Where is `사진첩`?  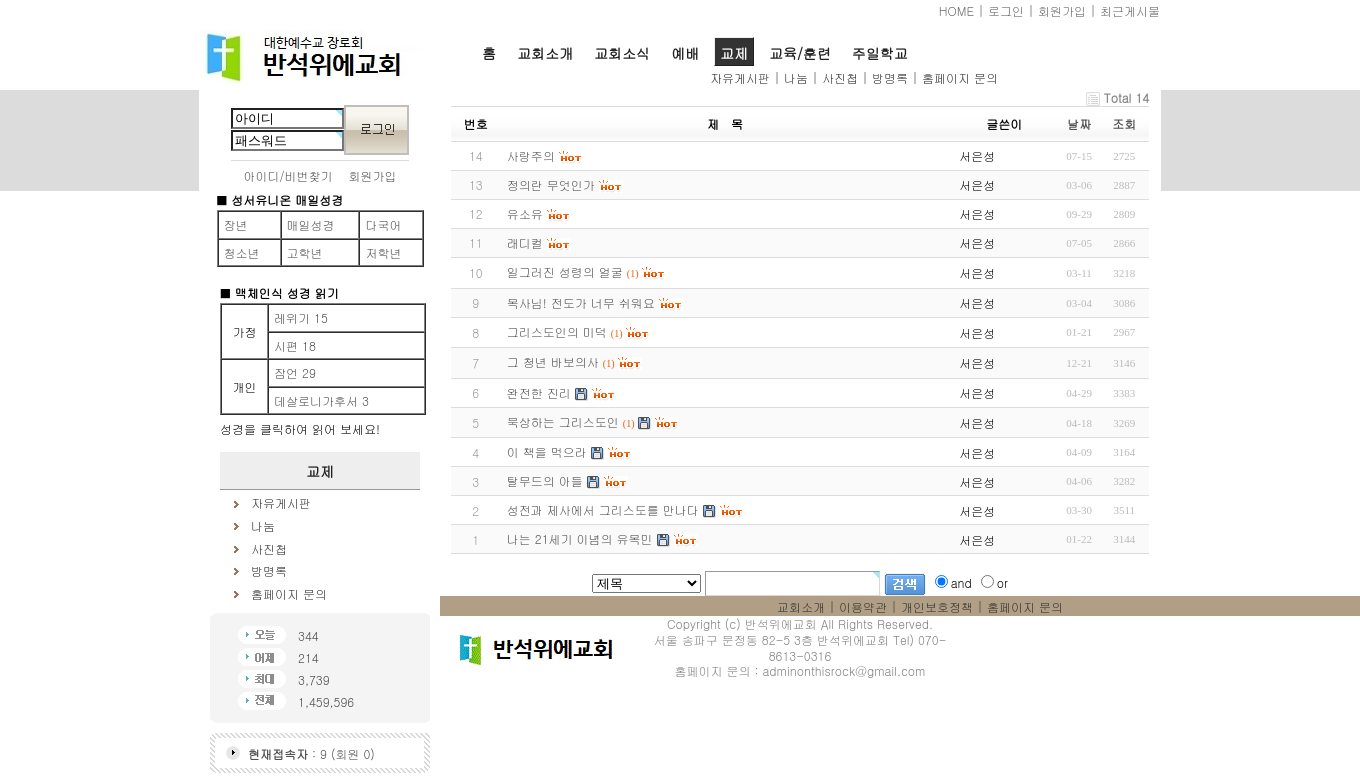
사진첩 is located at coordinates (840, 77).